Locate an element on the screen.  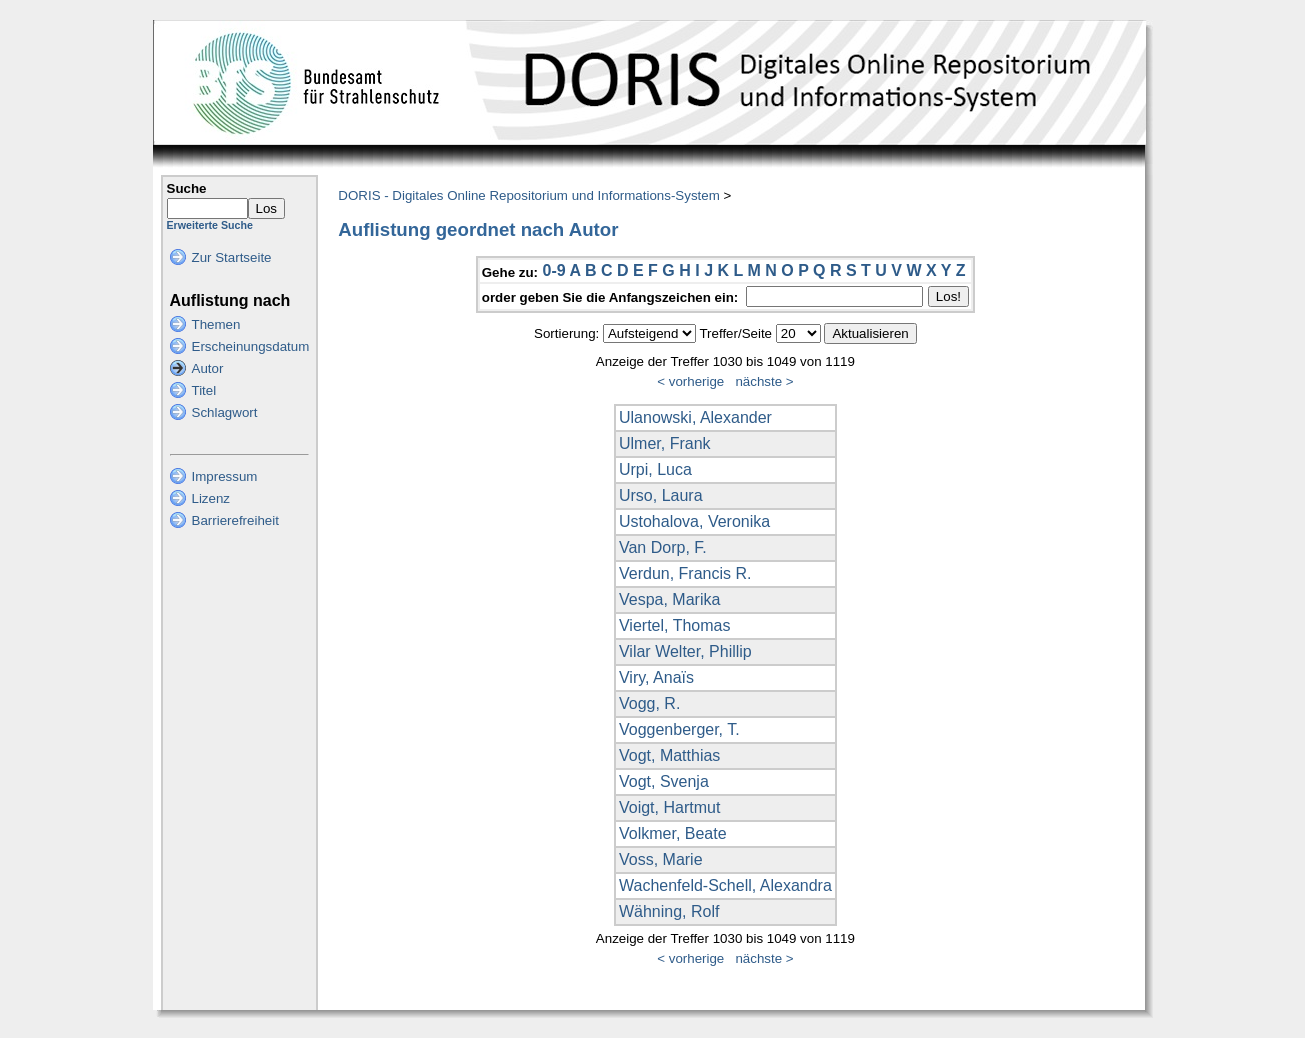
Ustohalova, Veronika is located at coordinates (694, 521).